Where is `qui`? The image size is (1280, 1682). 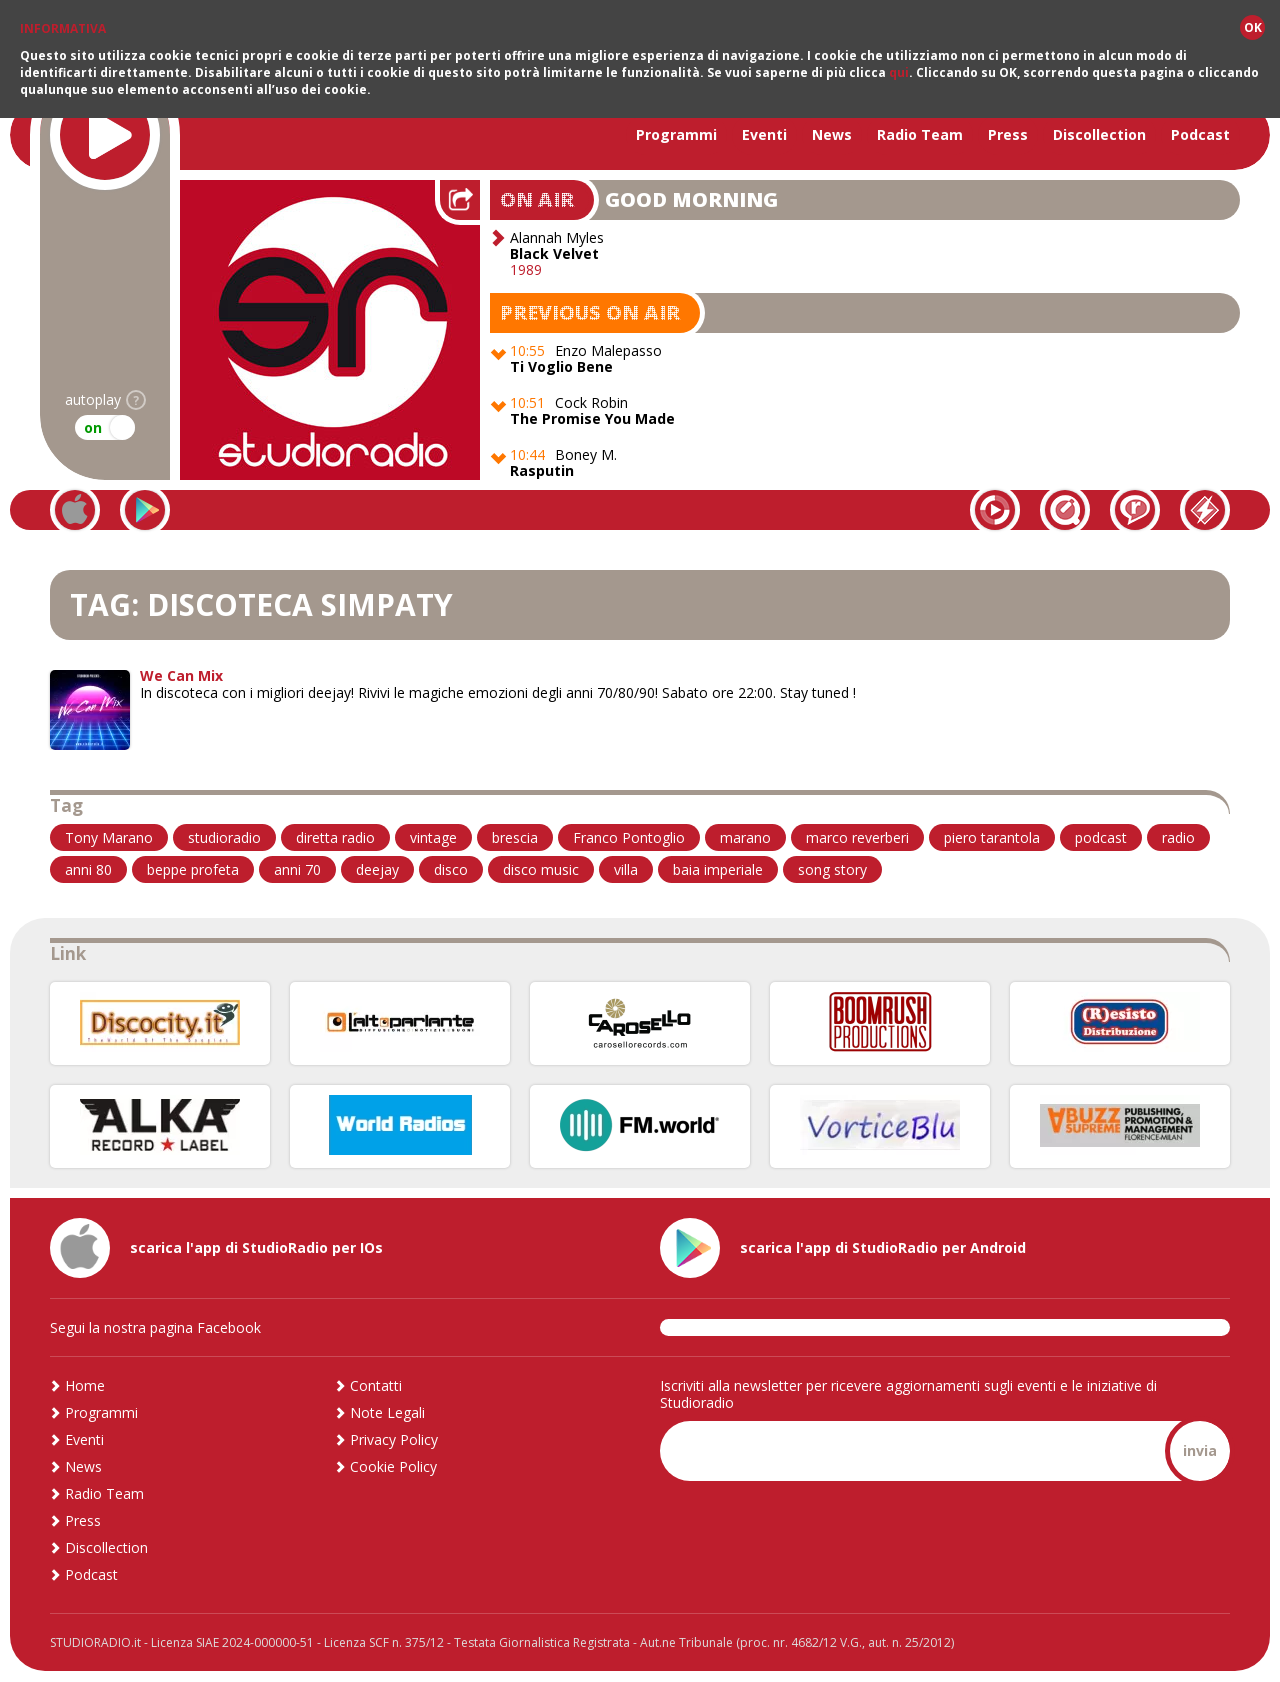
qui is located at coordinates (899, 72).